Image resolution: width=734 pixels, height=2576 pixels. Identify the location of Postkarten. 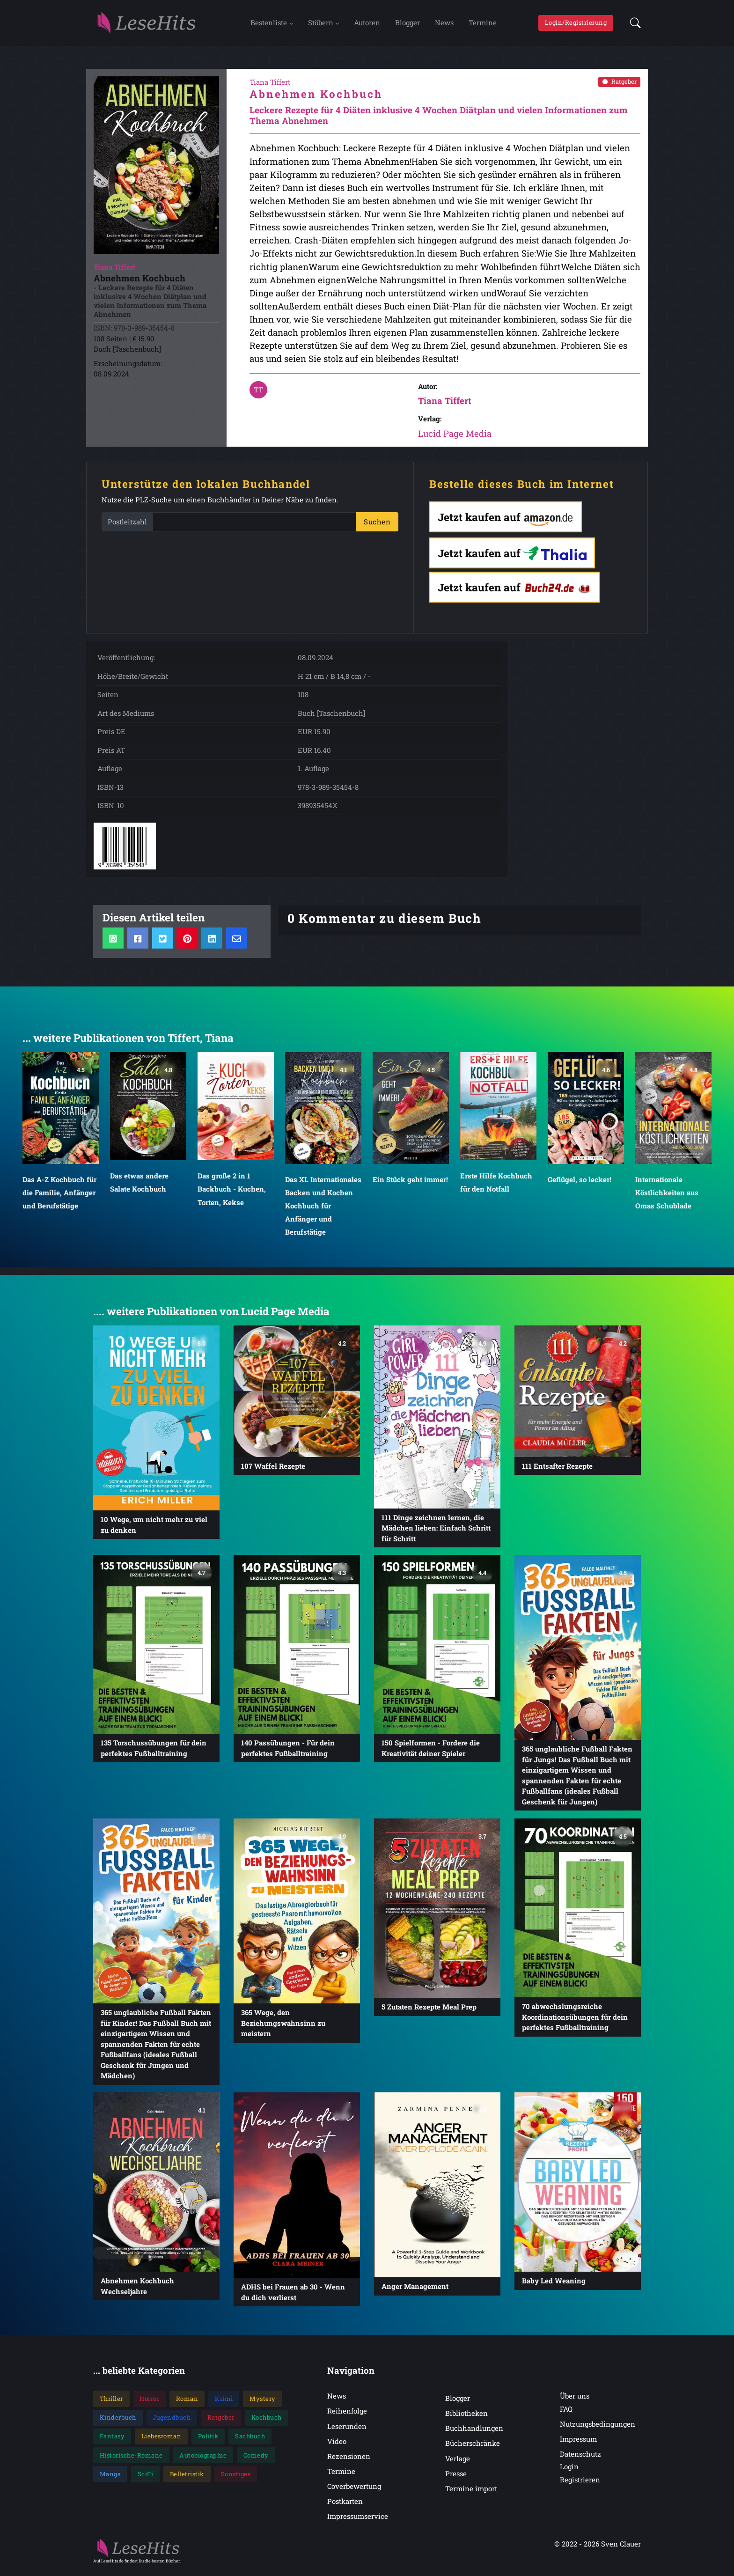
(345, 2505).